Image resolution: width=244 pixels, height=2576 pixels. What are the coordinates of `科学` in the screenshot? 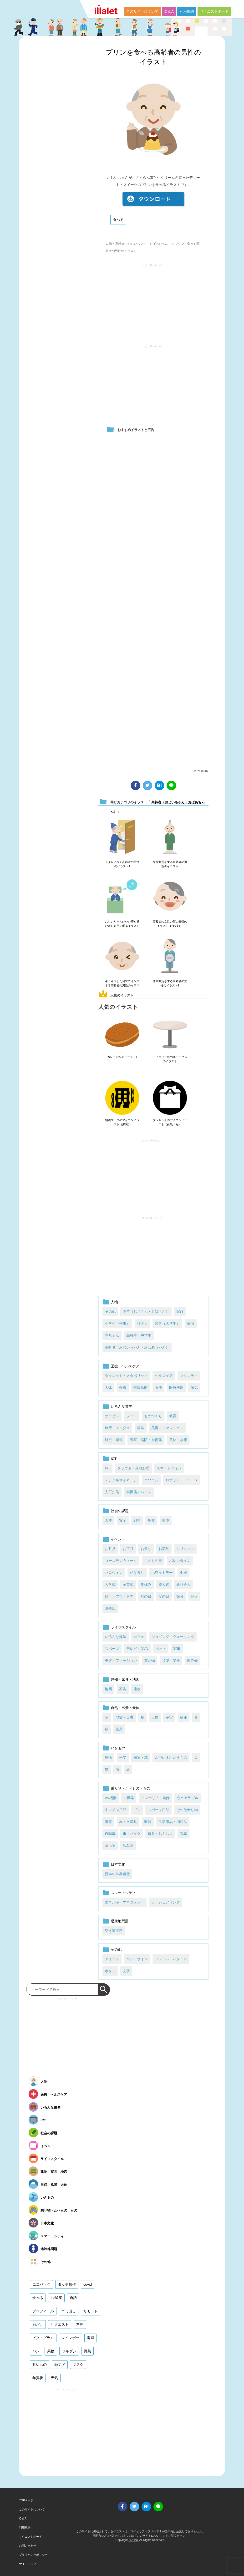 It's located at (140, 1428).